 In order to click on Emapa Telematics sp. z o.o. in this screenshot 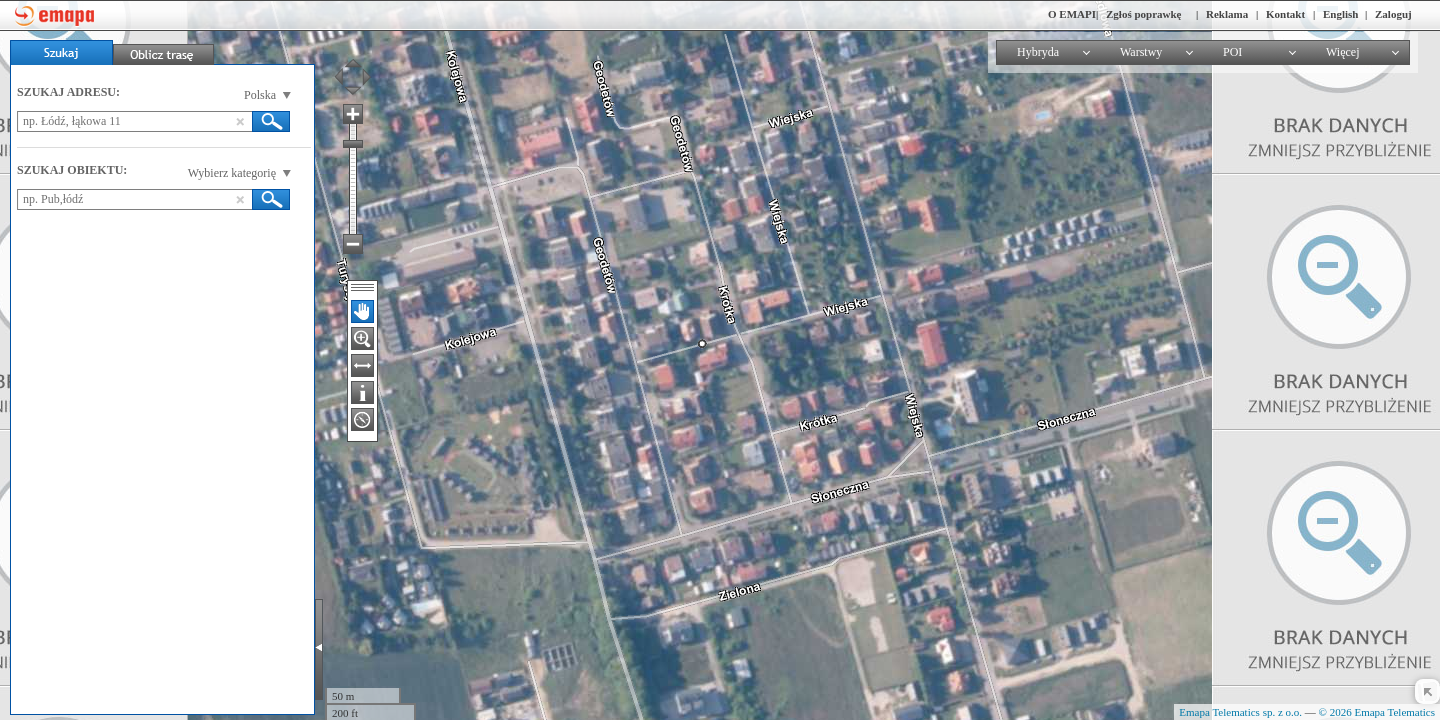, I will do `click(1240, 712)`.